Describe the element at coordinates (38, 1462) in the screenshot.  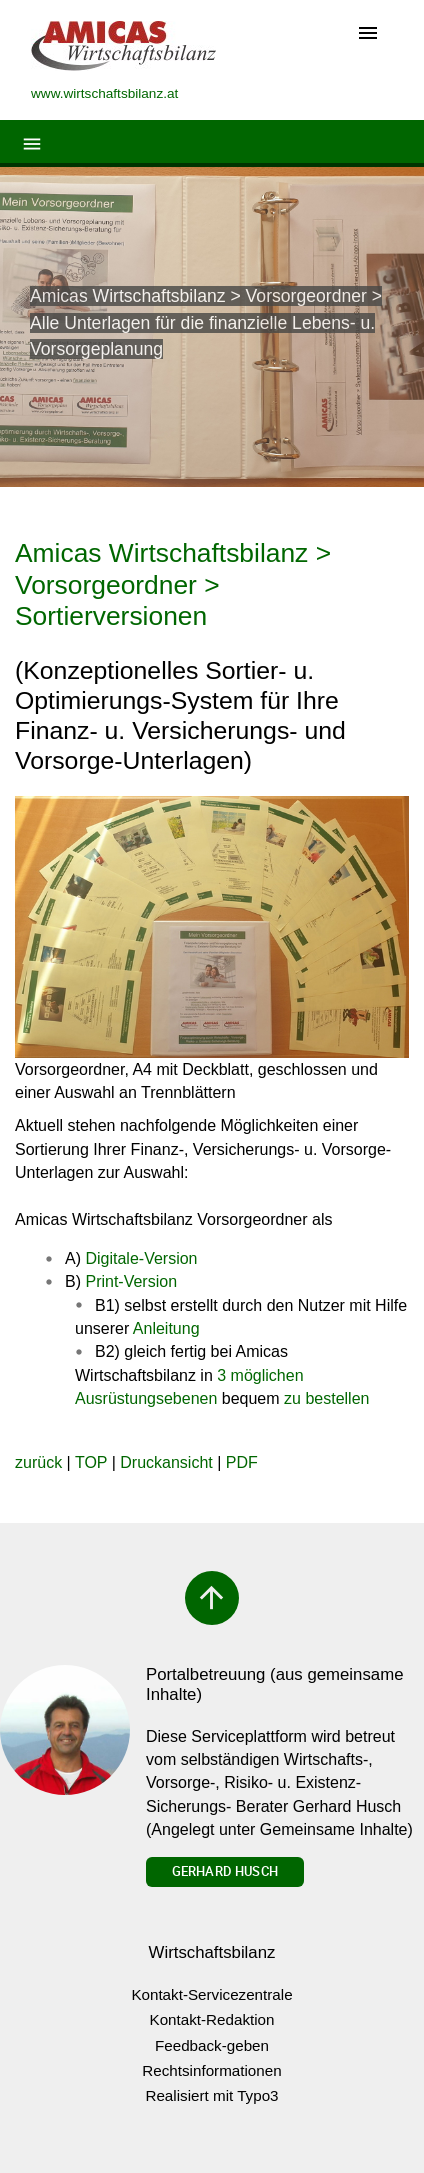
I see `zurück` at that location.